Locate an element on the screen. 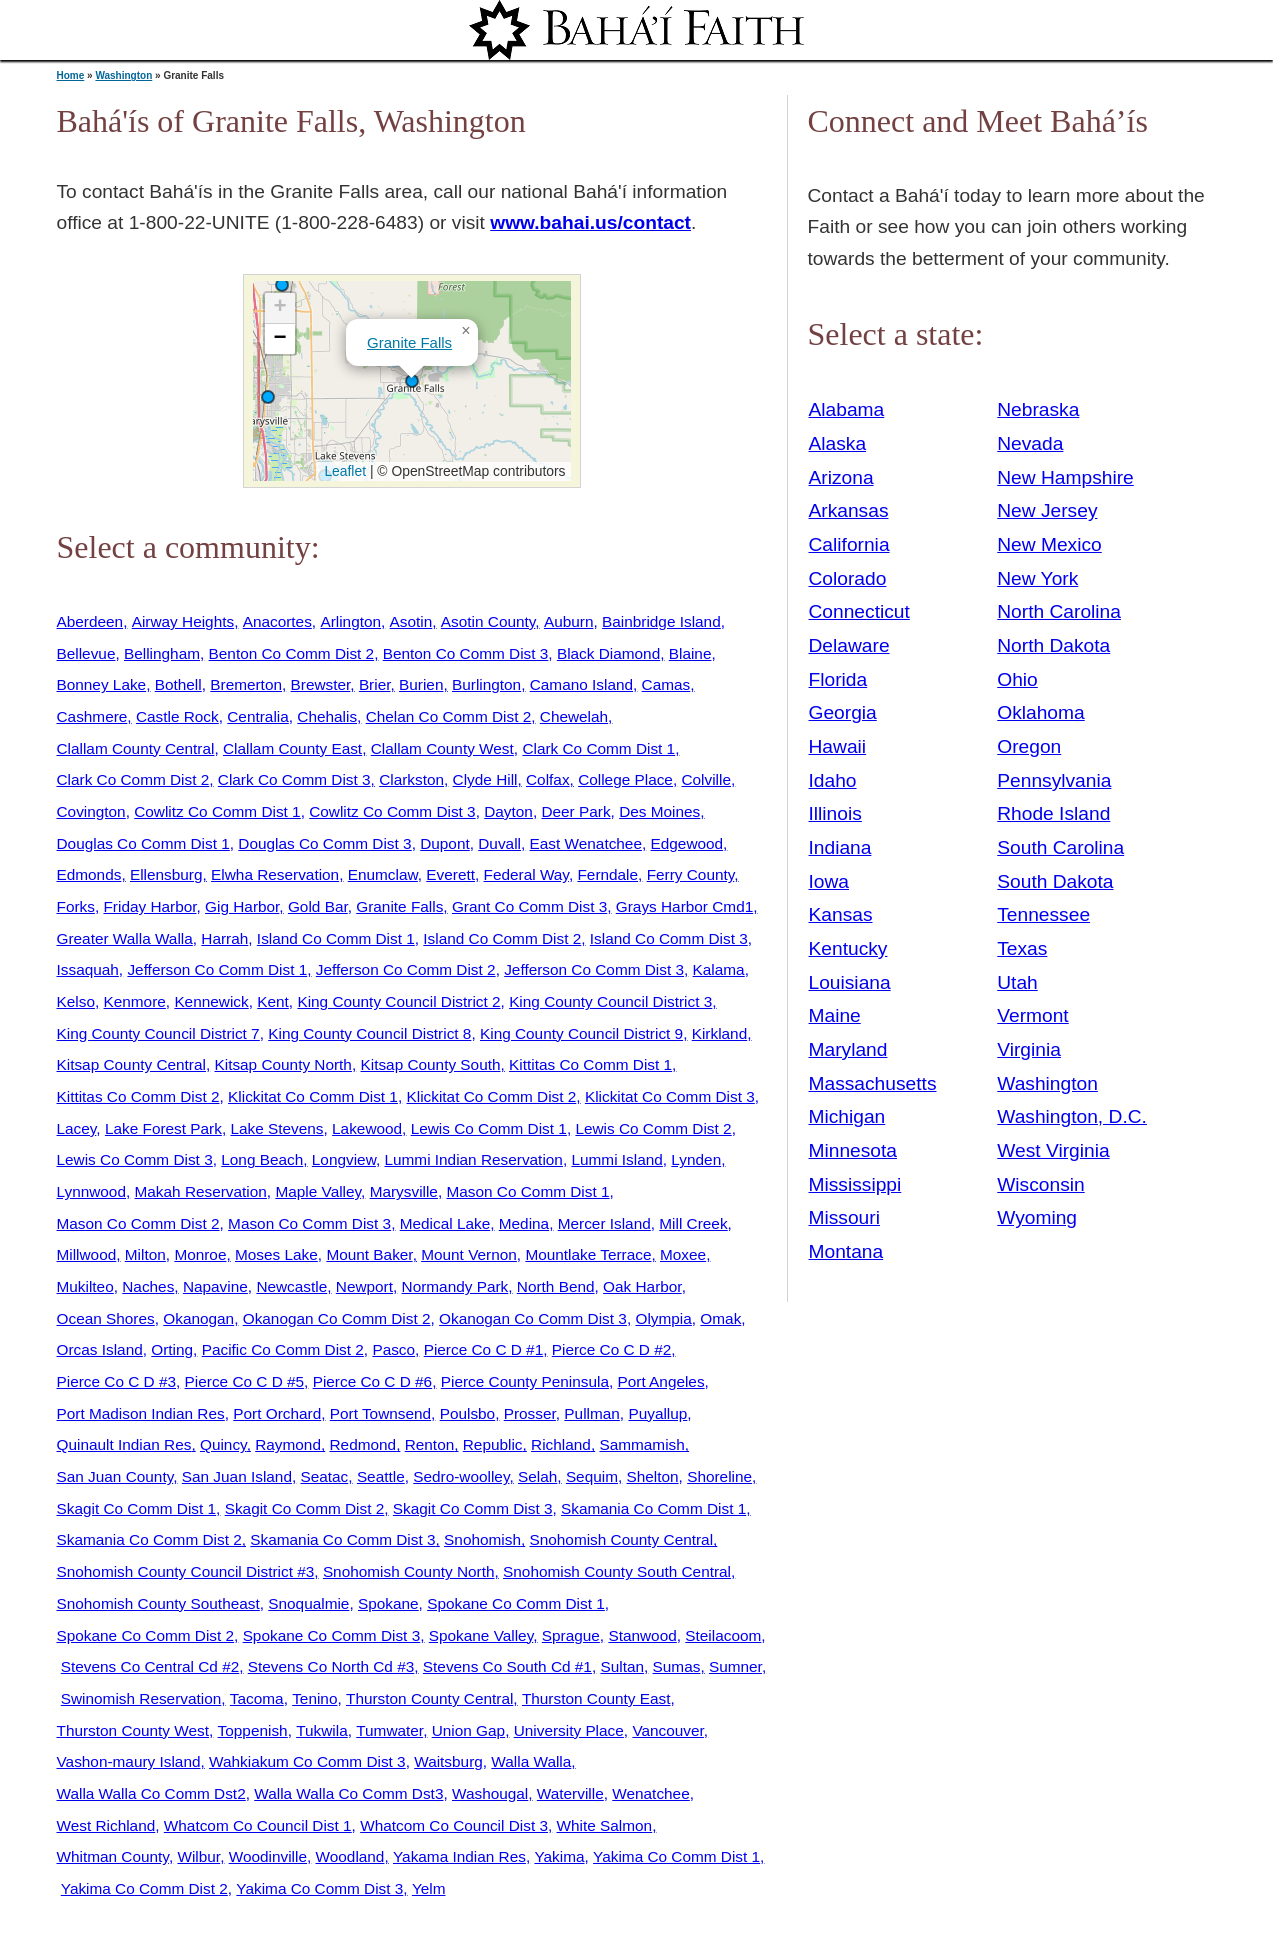 This screenshot has width=1273, height=1937. Mercer Island is located at coordinates (604, 1223).